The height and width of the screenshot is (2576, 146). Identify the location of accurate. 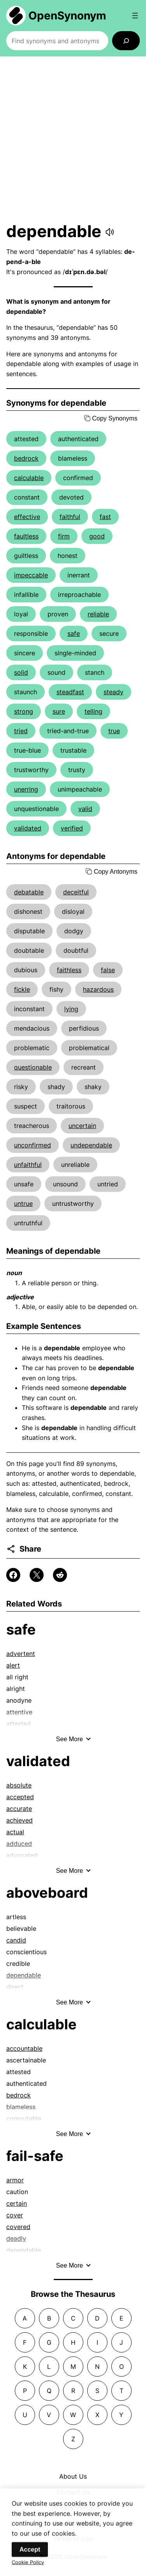
(19, 1808).